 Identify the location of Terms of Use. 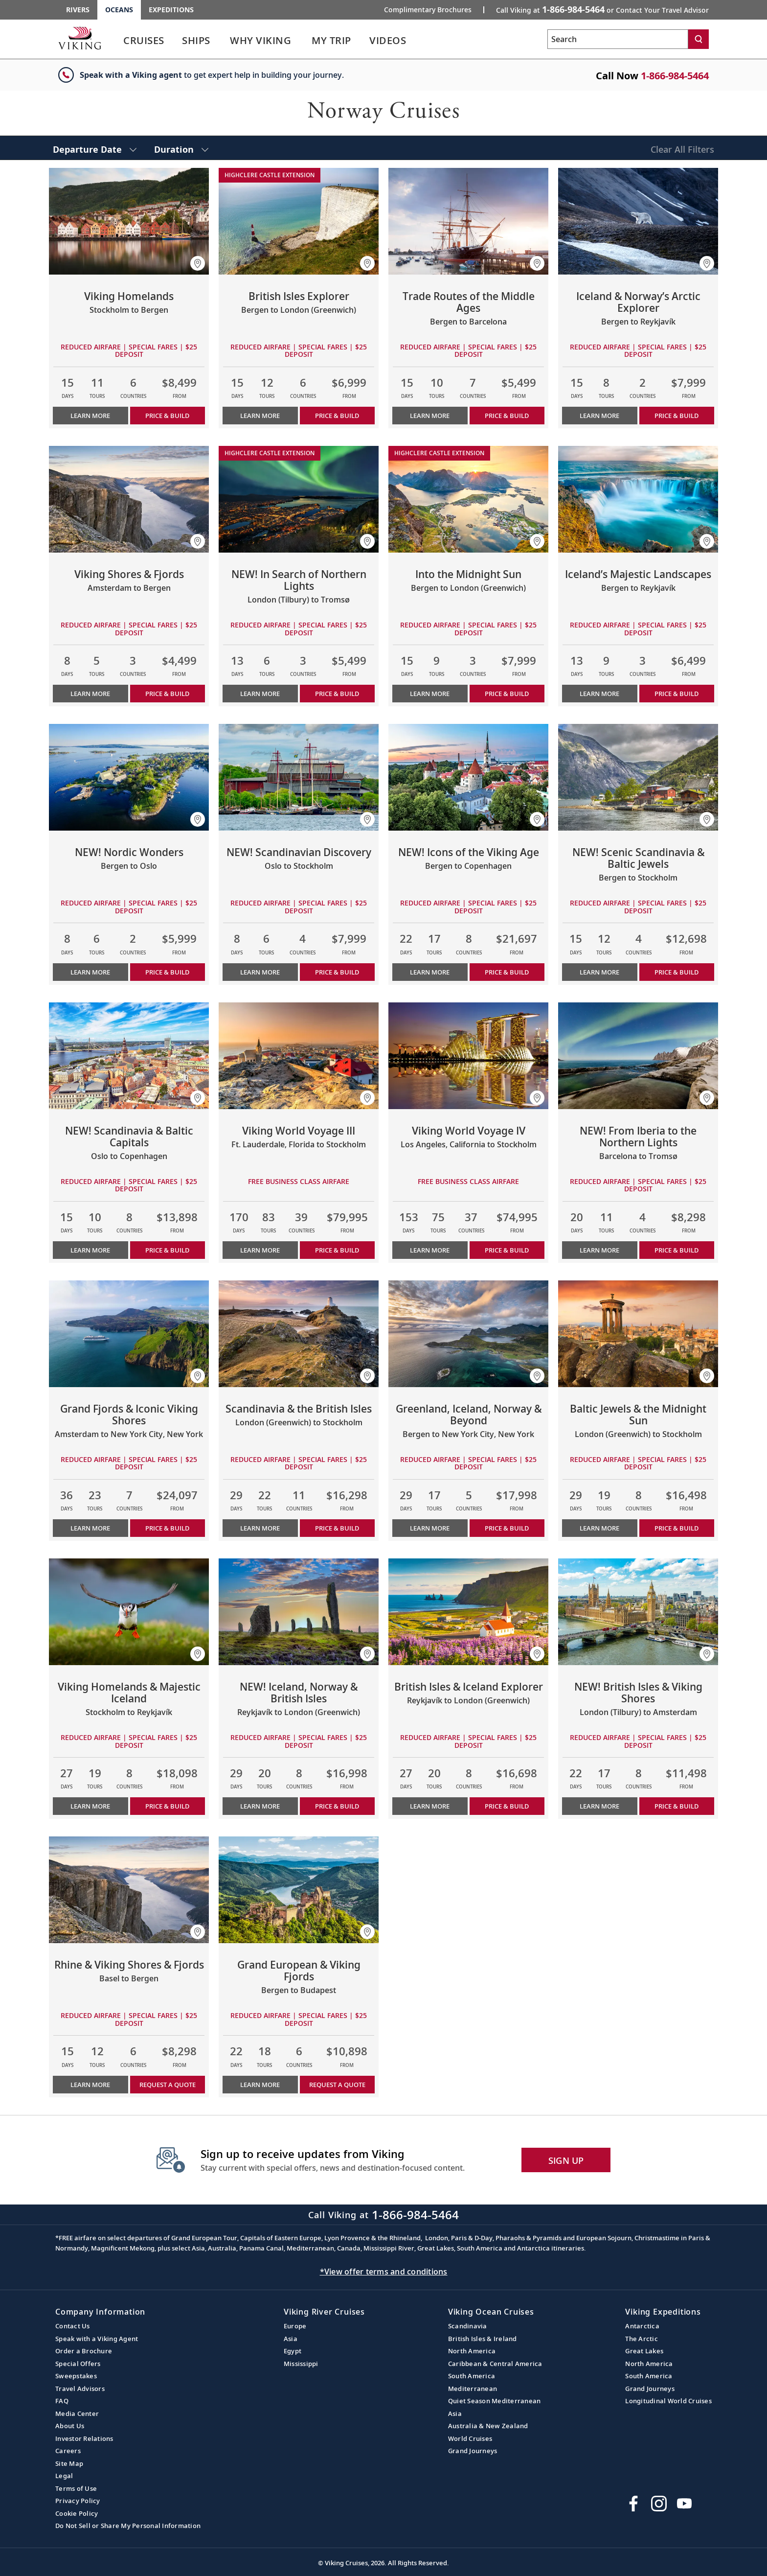
(76, 2488).